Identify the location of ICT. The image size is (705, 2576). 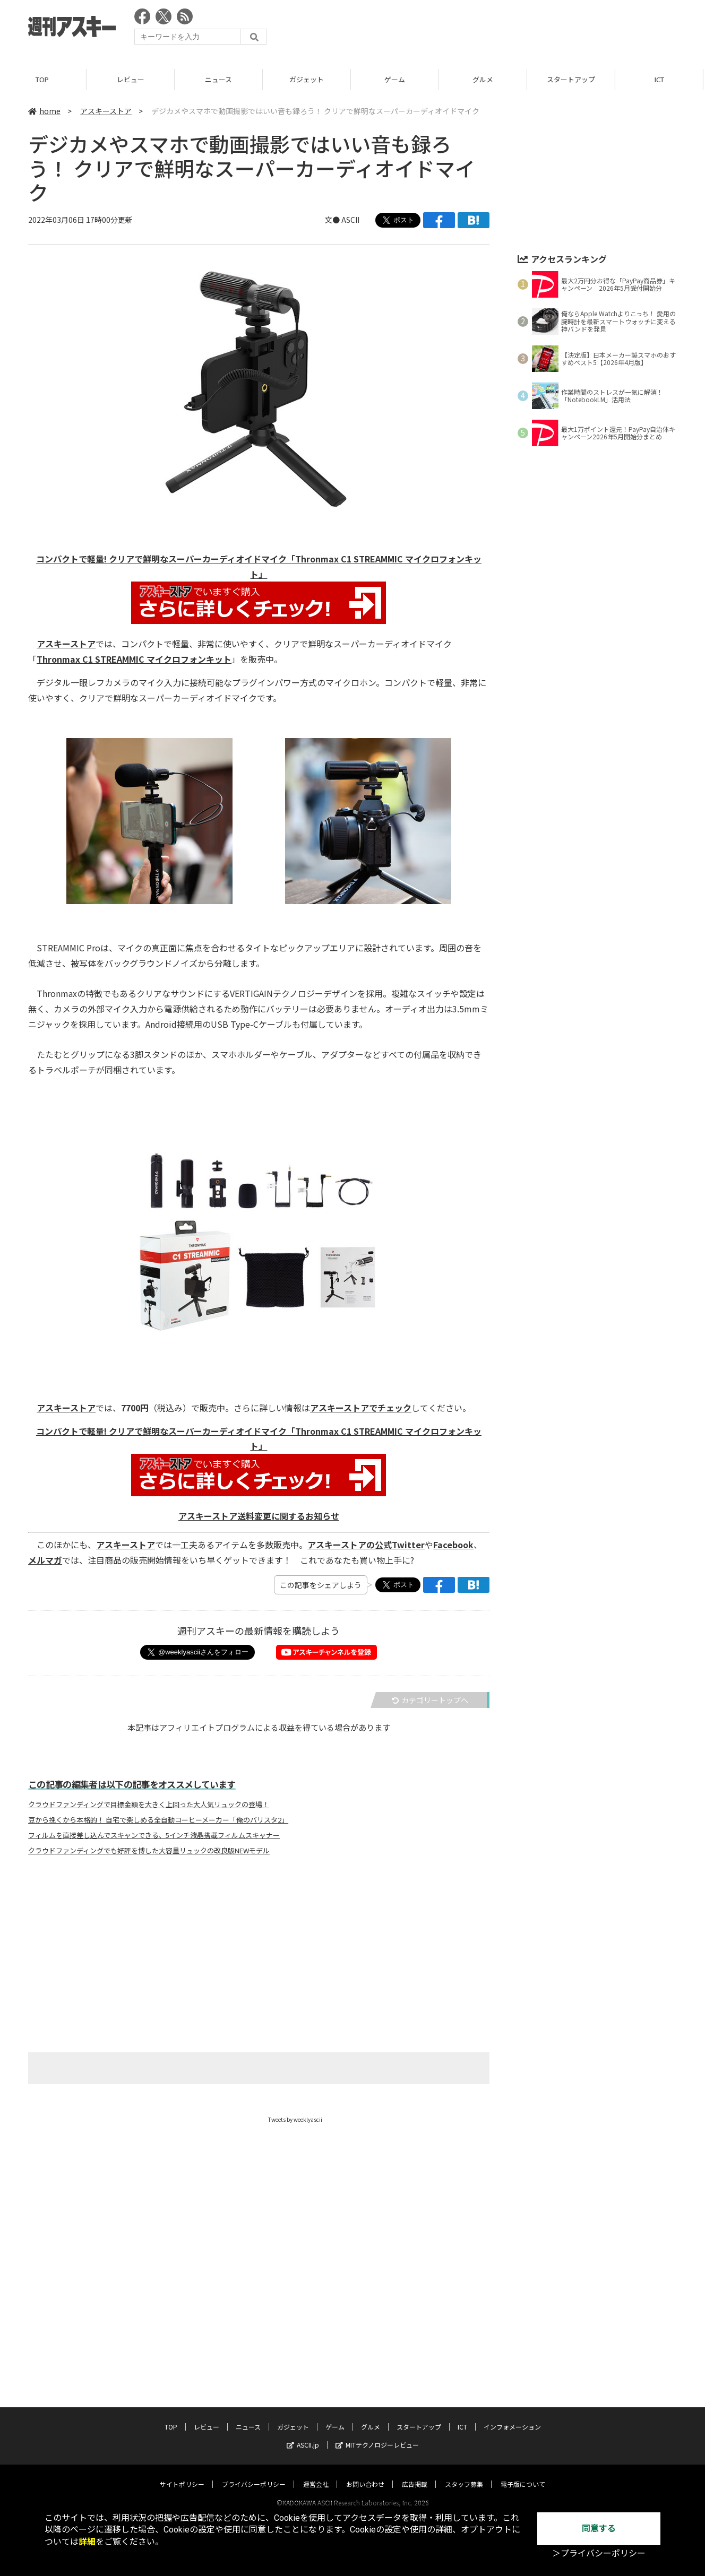
(661, 79).